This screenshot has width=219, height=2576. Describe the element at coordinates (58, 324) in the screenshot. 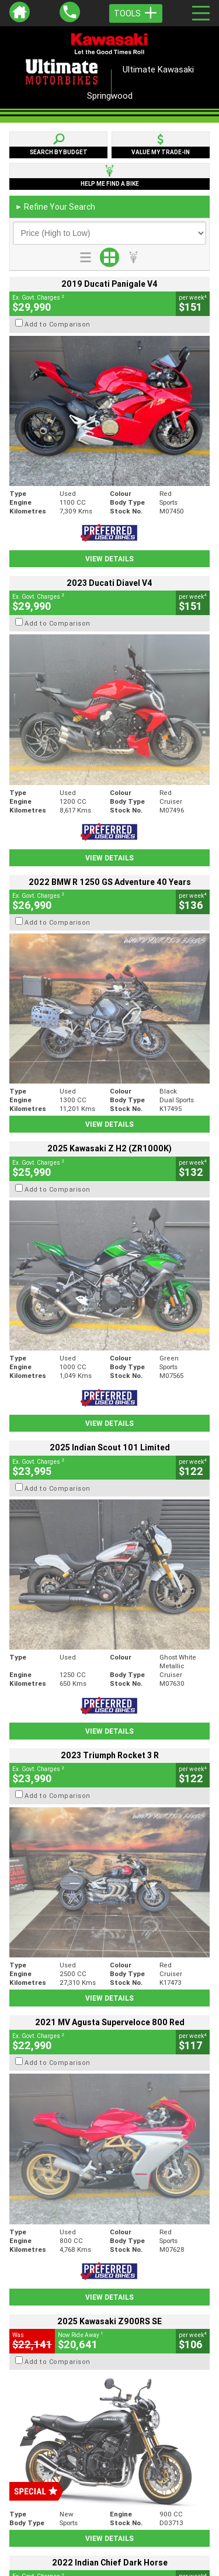

I see `Add to Comparison` at that location.